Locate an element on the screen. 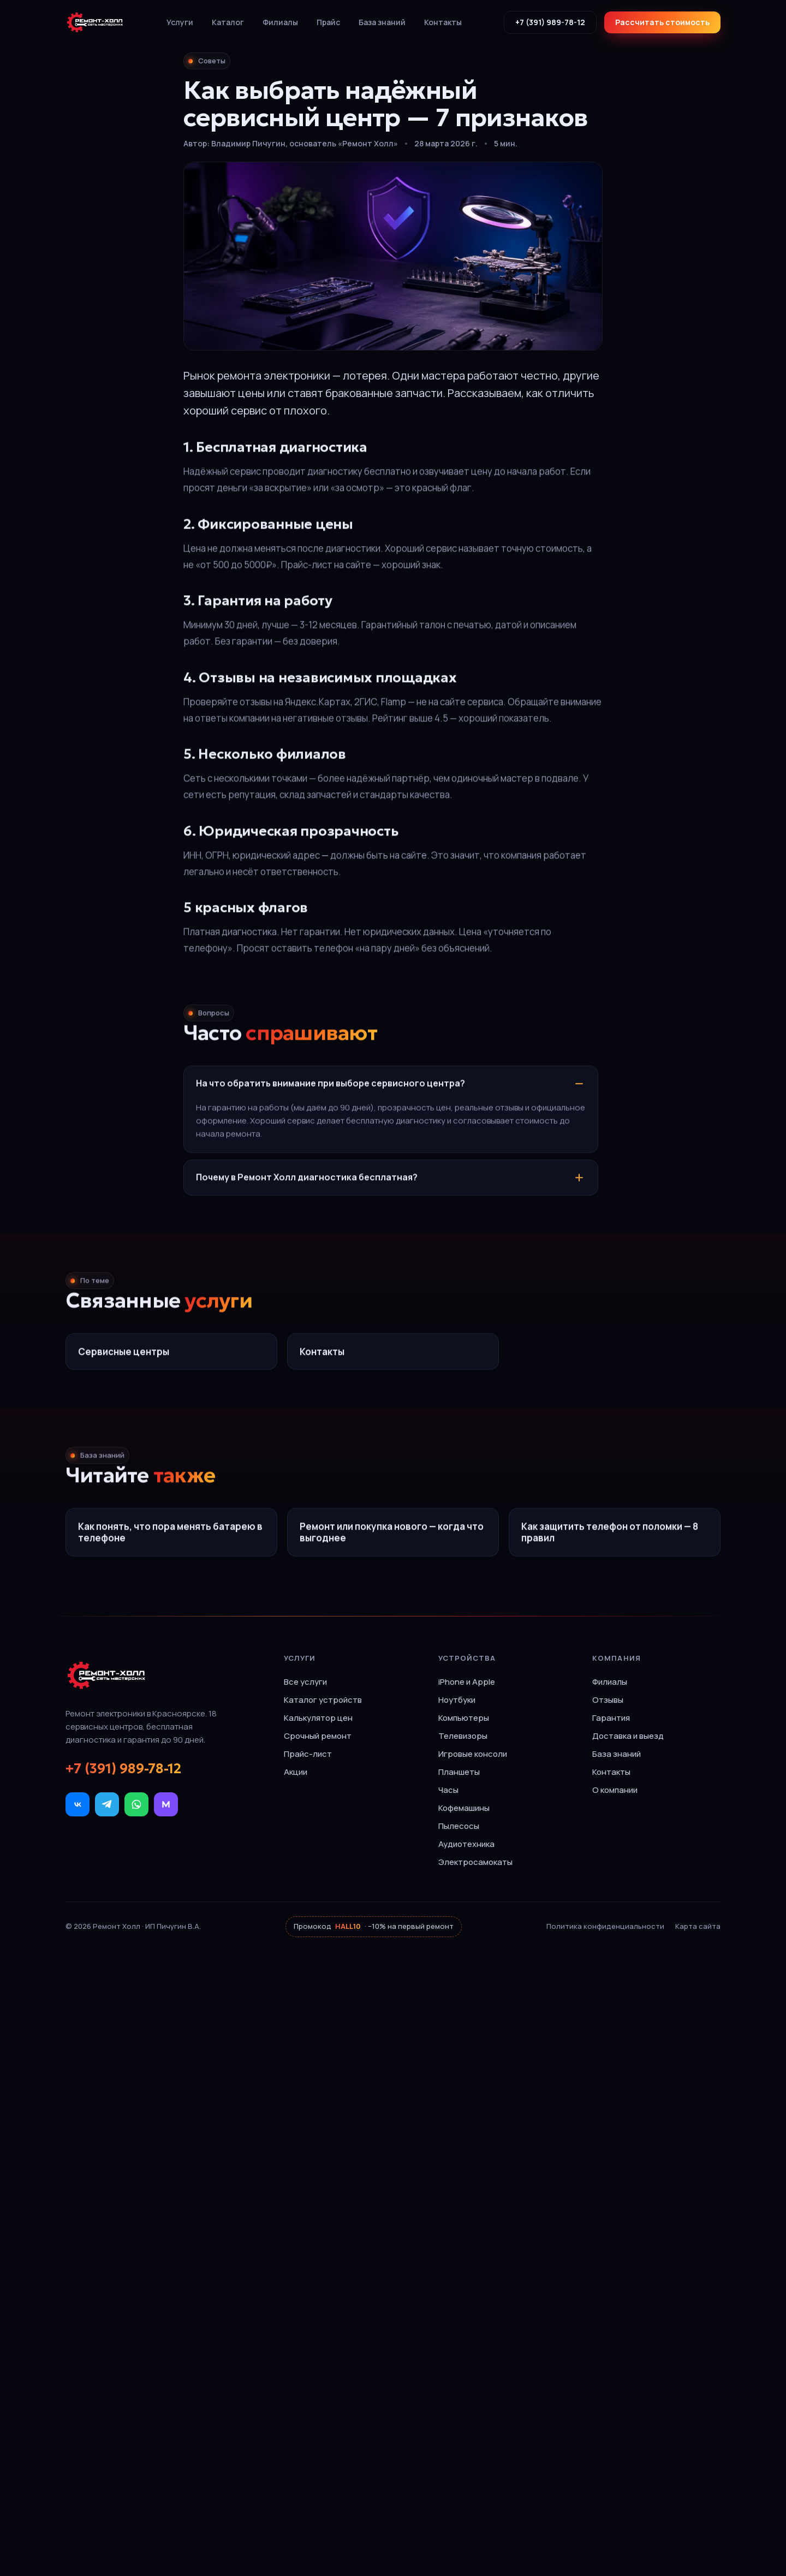 Image resolution: width=786 pixels, height=2576 pixels. Рассчитать стоимость is located at coordinates (662, 22).